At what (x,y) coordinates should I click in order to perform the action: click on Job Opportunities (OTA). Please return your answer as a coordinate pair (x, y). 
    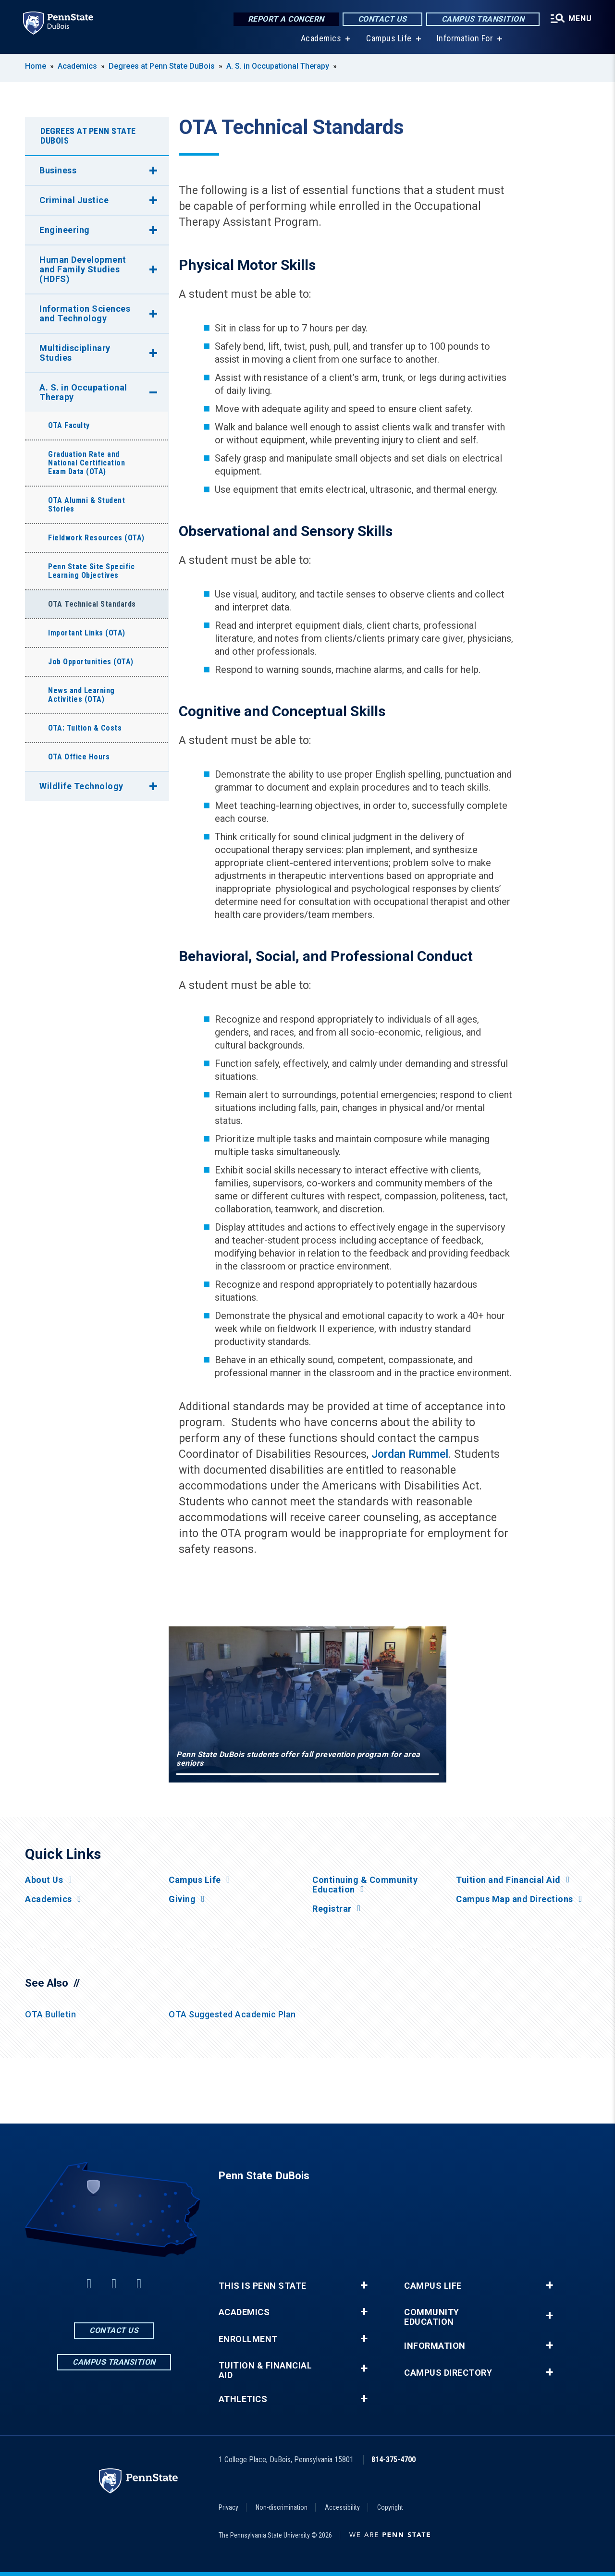
    Looking at the image, I should click on (91, 661).